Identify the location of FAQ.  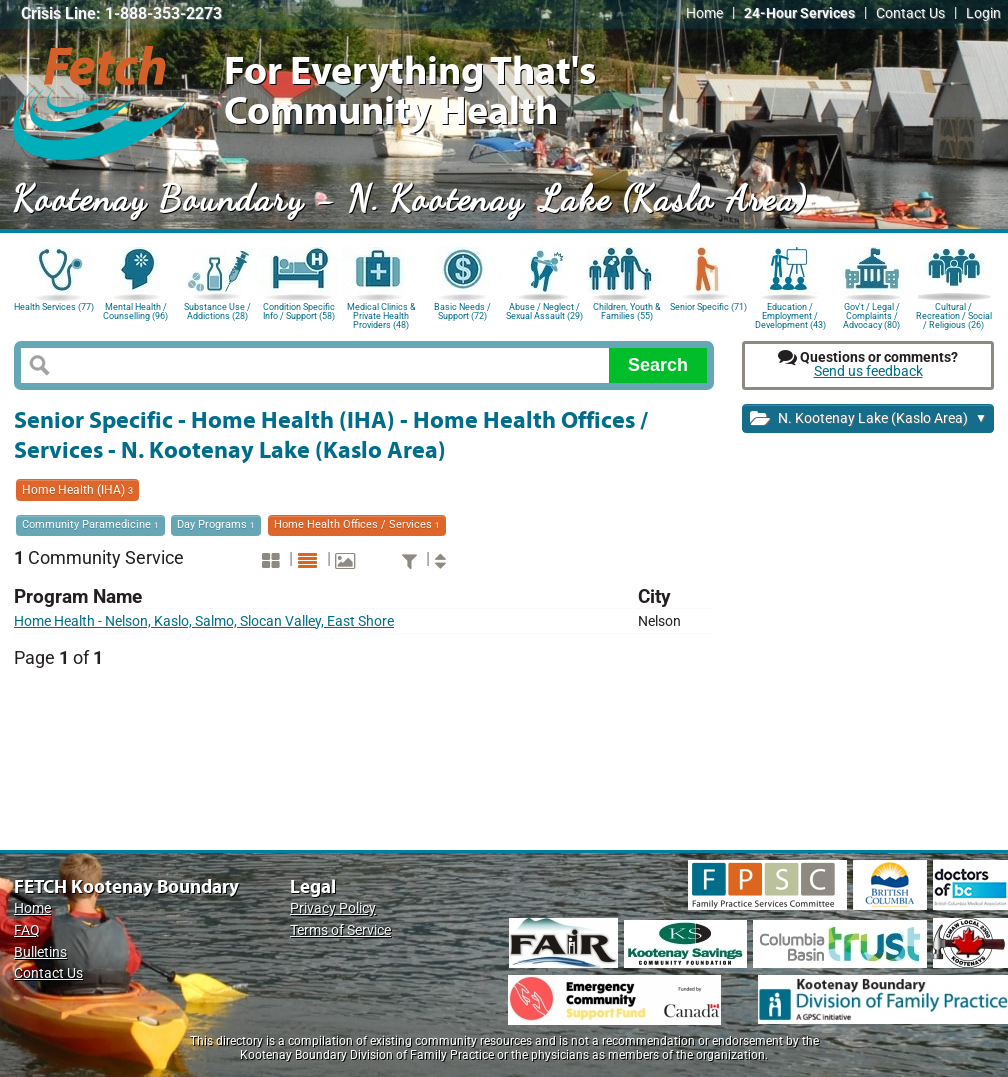
(27, 930).